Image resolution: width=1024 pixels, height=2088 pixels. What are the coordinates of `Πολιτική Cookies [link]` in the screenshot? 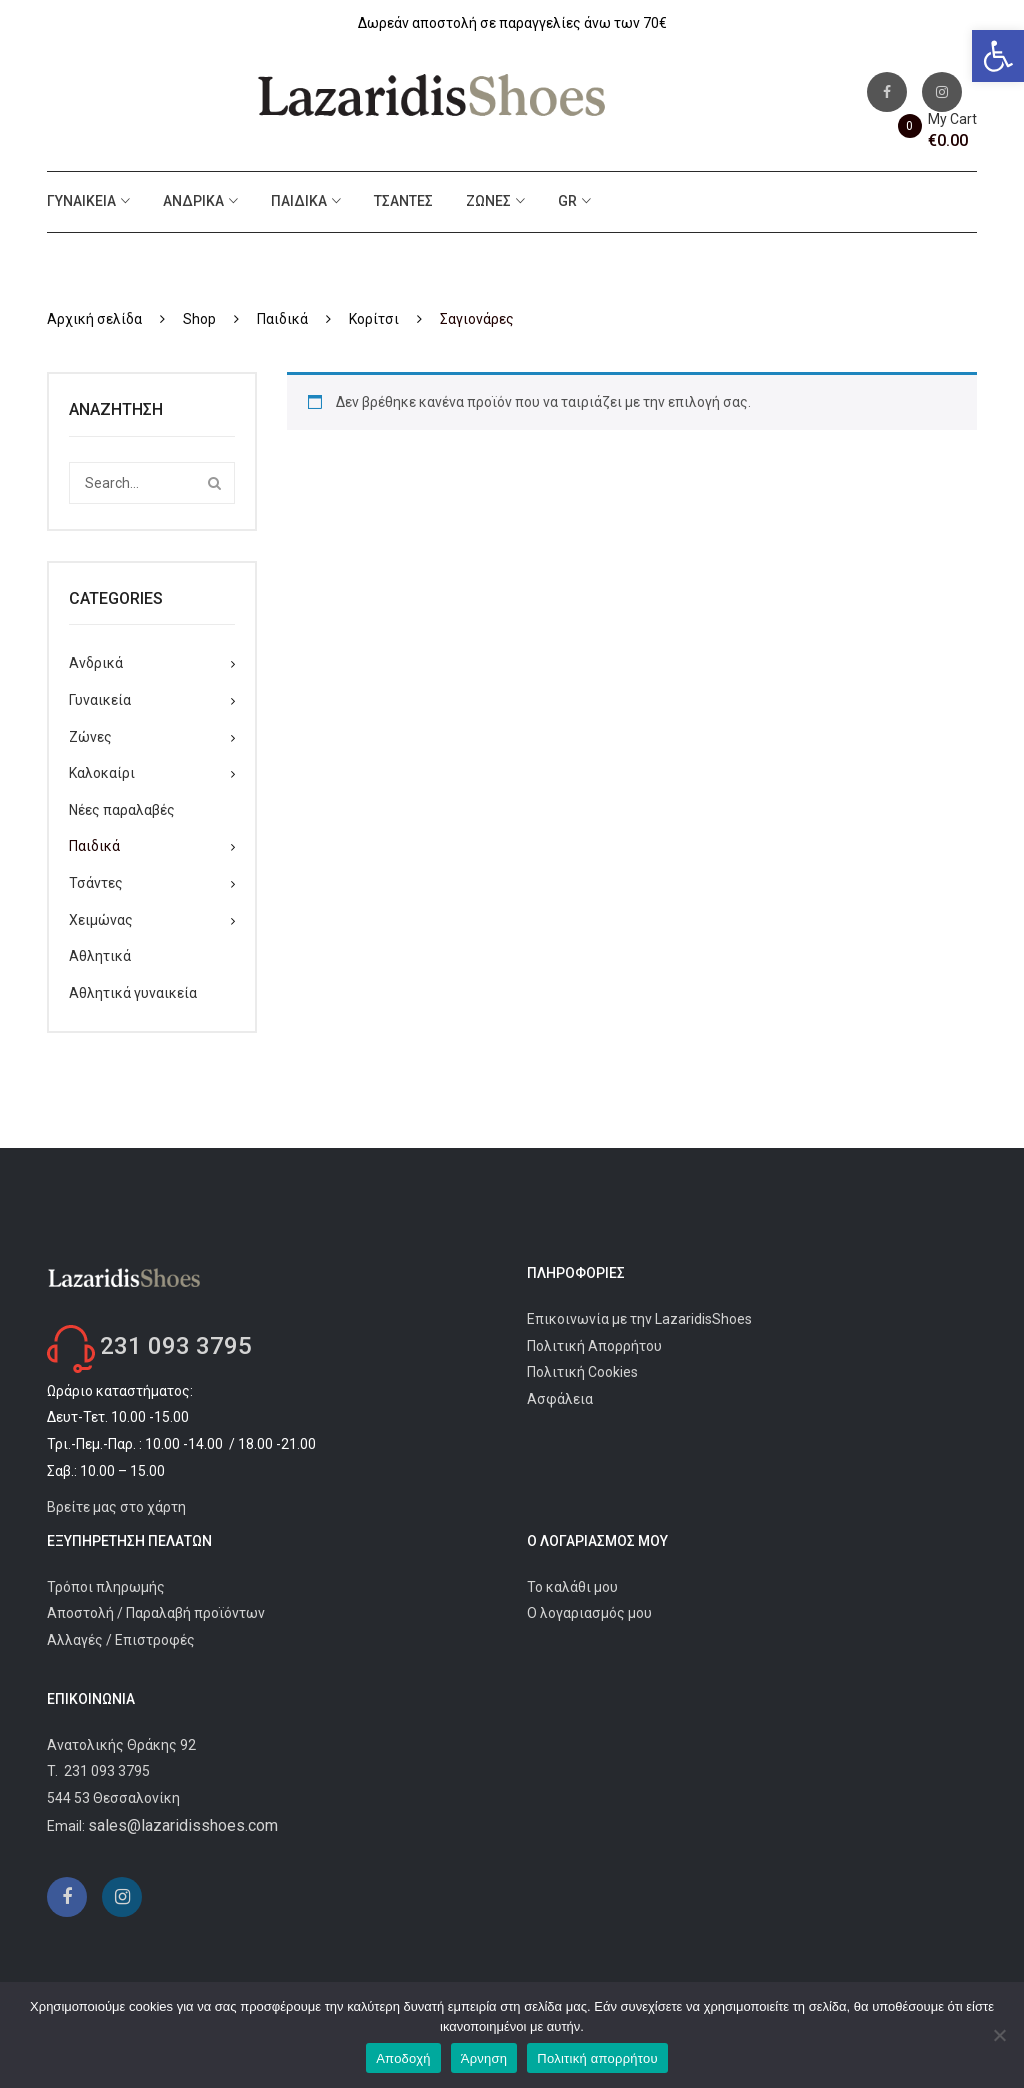 It's located at (582, 1372).